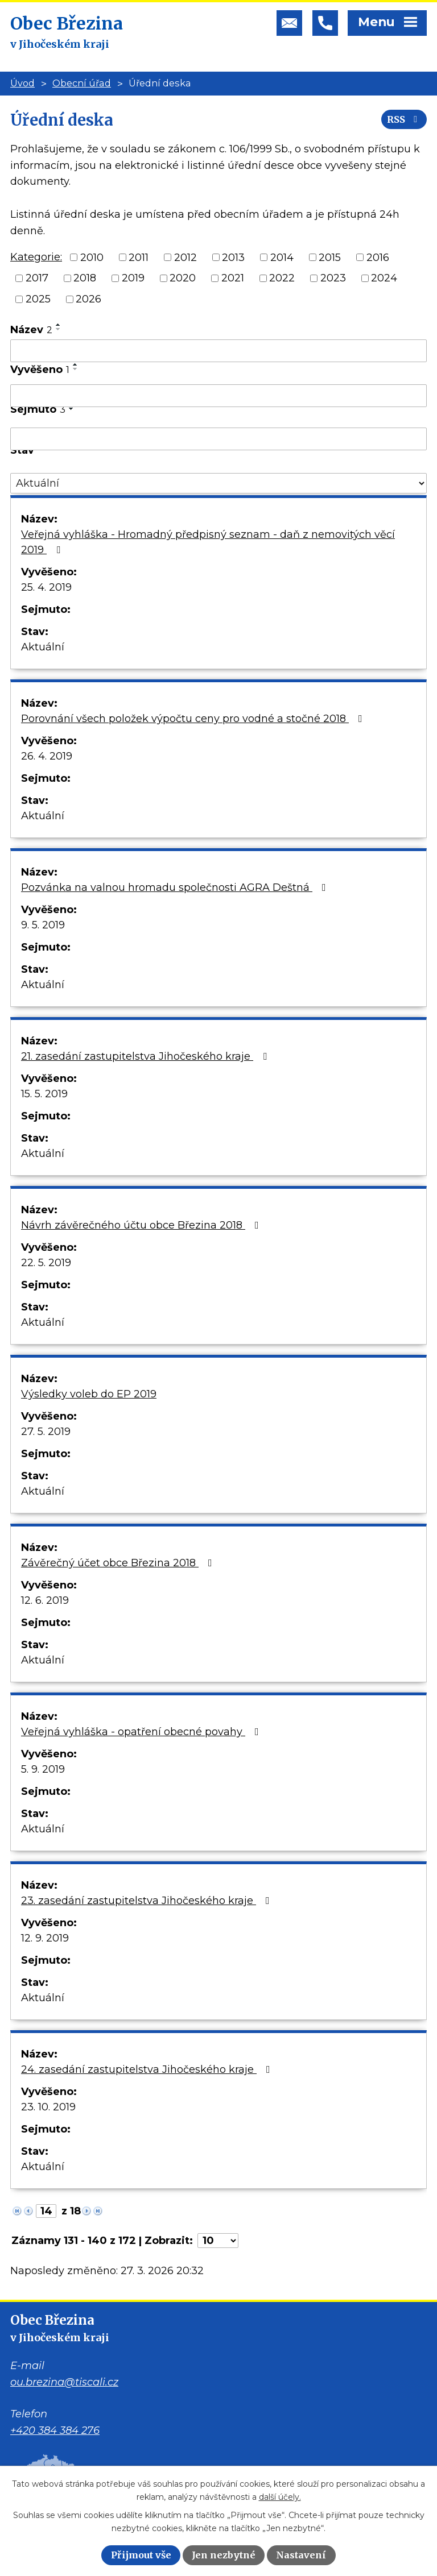 Image resolution: width=437 pixels, height=2576 pixels. Describe the element at coordinates (218, 395) in the screenshot. I see `[Filtrovat podle Vyvěšeno]` at that location.